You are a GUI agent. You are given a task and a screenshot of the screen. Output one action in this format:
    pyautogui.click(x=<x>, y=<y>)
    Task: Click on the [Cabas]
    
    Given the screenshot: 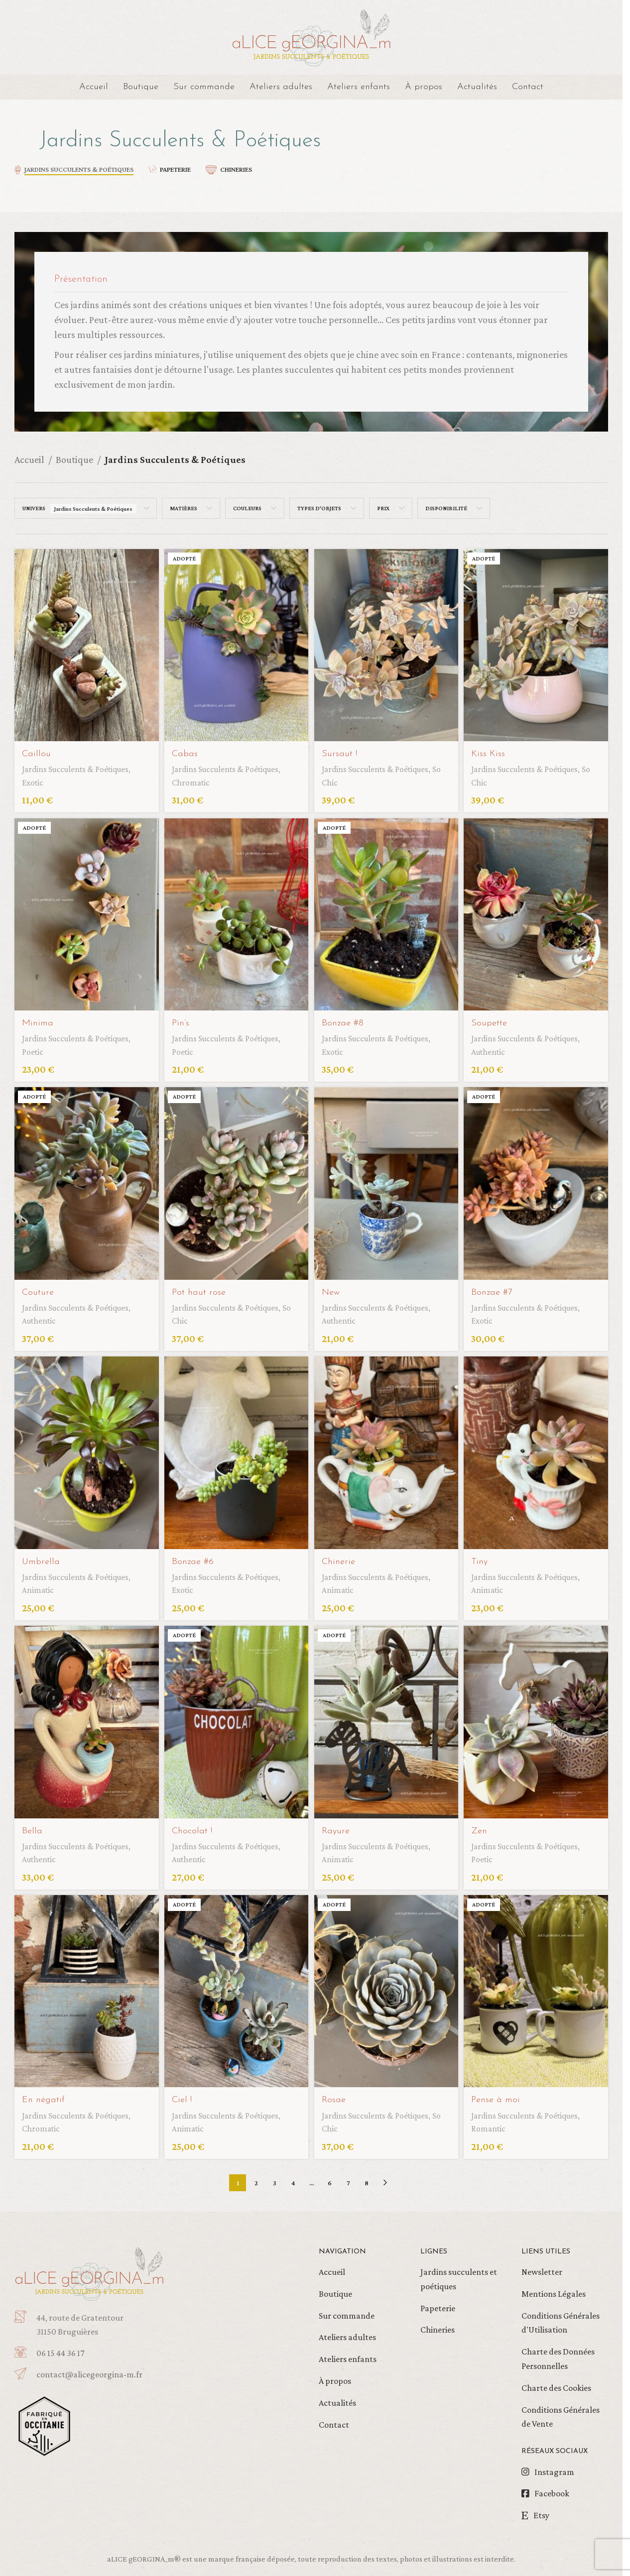 What is the action you would take?
    pyautogui.click(x=235, y=643)
    